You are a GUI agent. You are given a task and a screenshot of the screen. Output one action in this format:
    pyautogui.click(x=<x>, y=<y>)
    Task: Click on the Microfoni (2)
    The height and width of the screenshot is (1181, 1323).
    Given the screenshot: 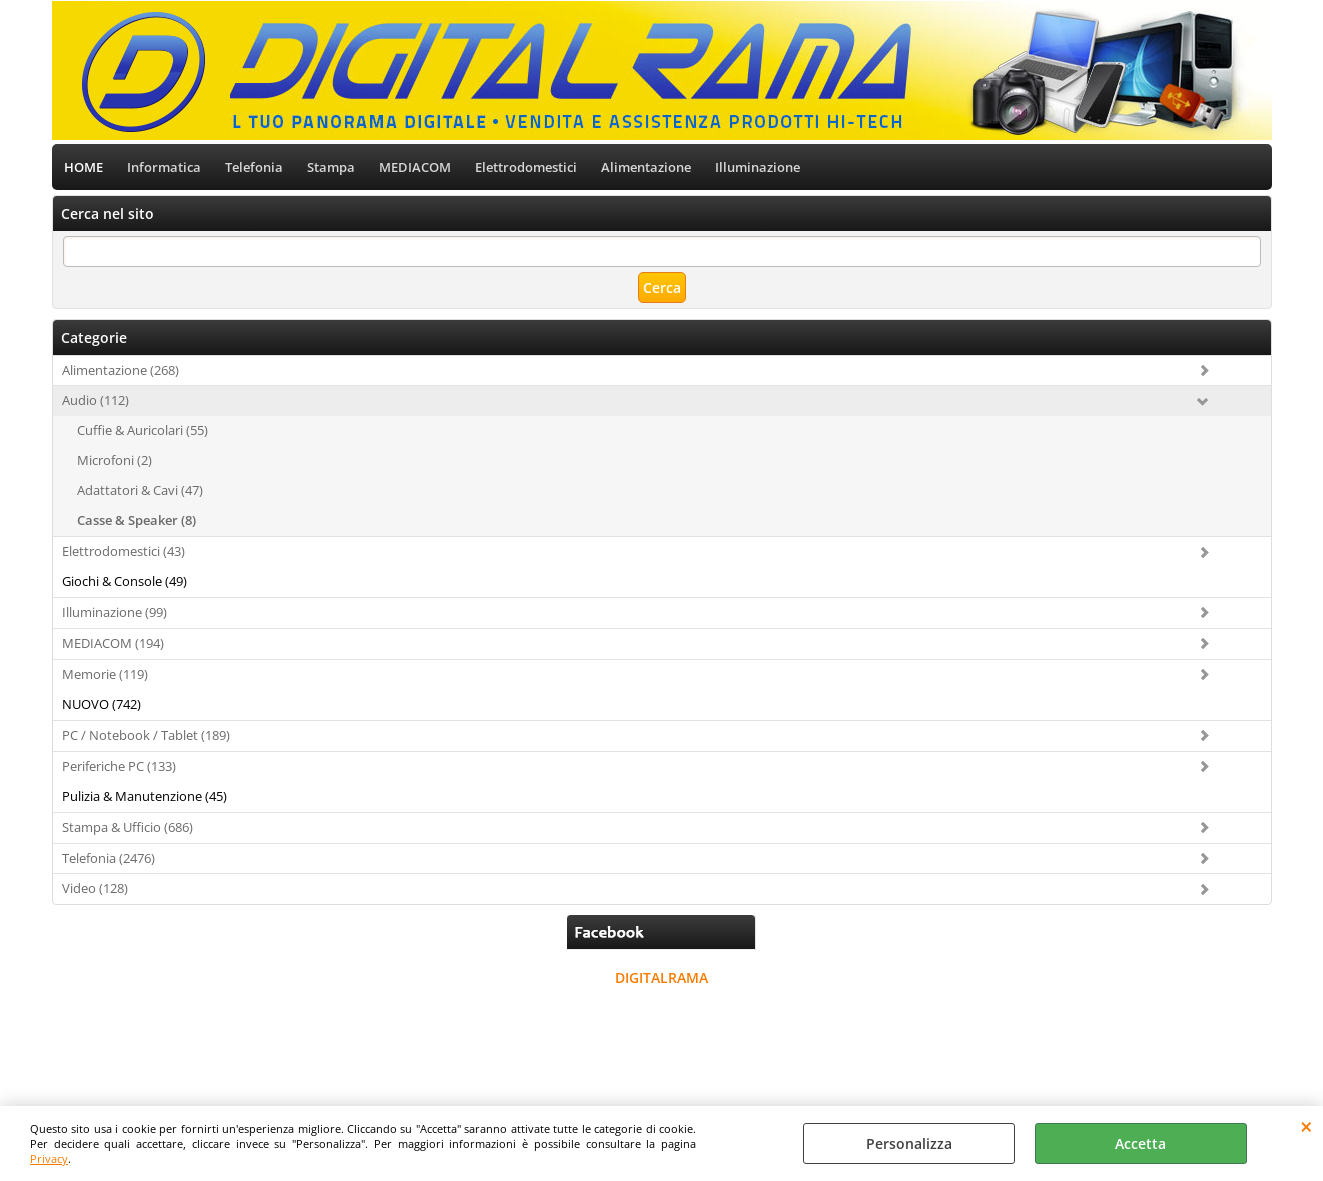 What is the action you would take?
    pyautogui.click(x=114, y=460)
    